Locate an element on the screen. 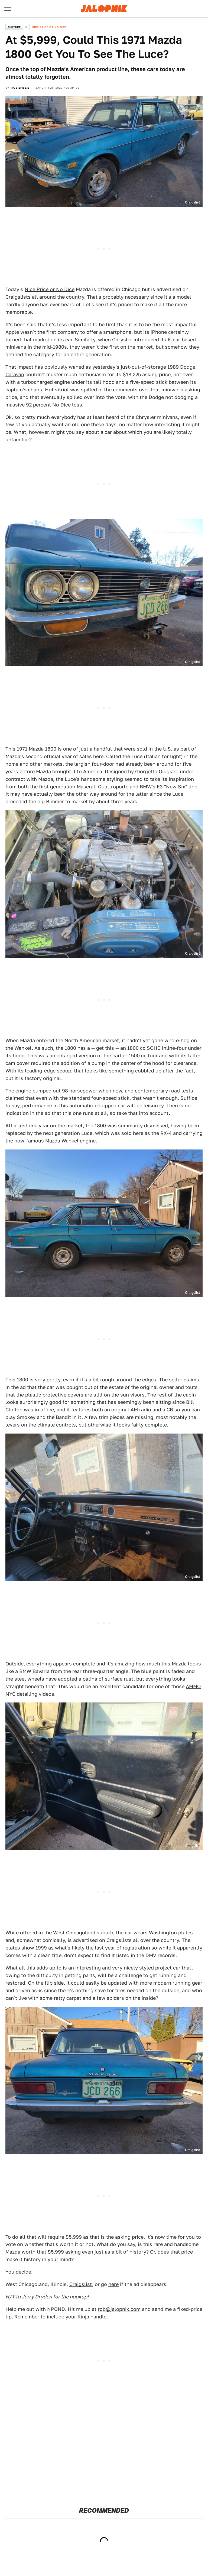 The image size is (208, 2576). Culture is located at coordinates (14, 27).